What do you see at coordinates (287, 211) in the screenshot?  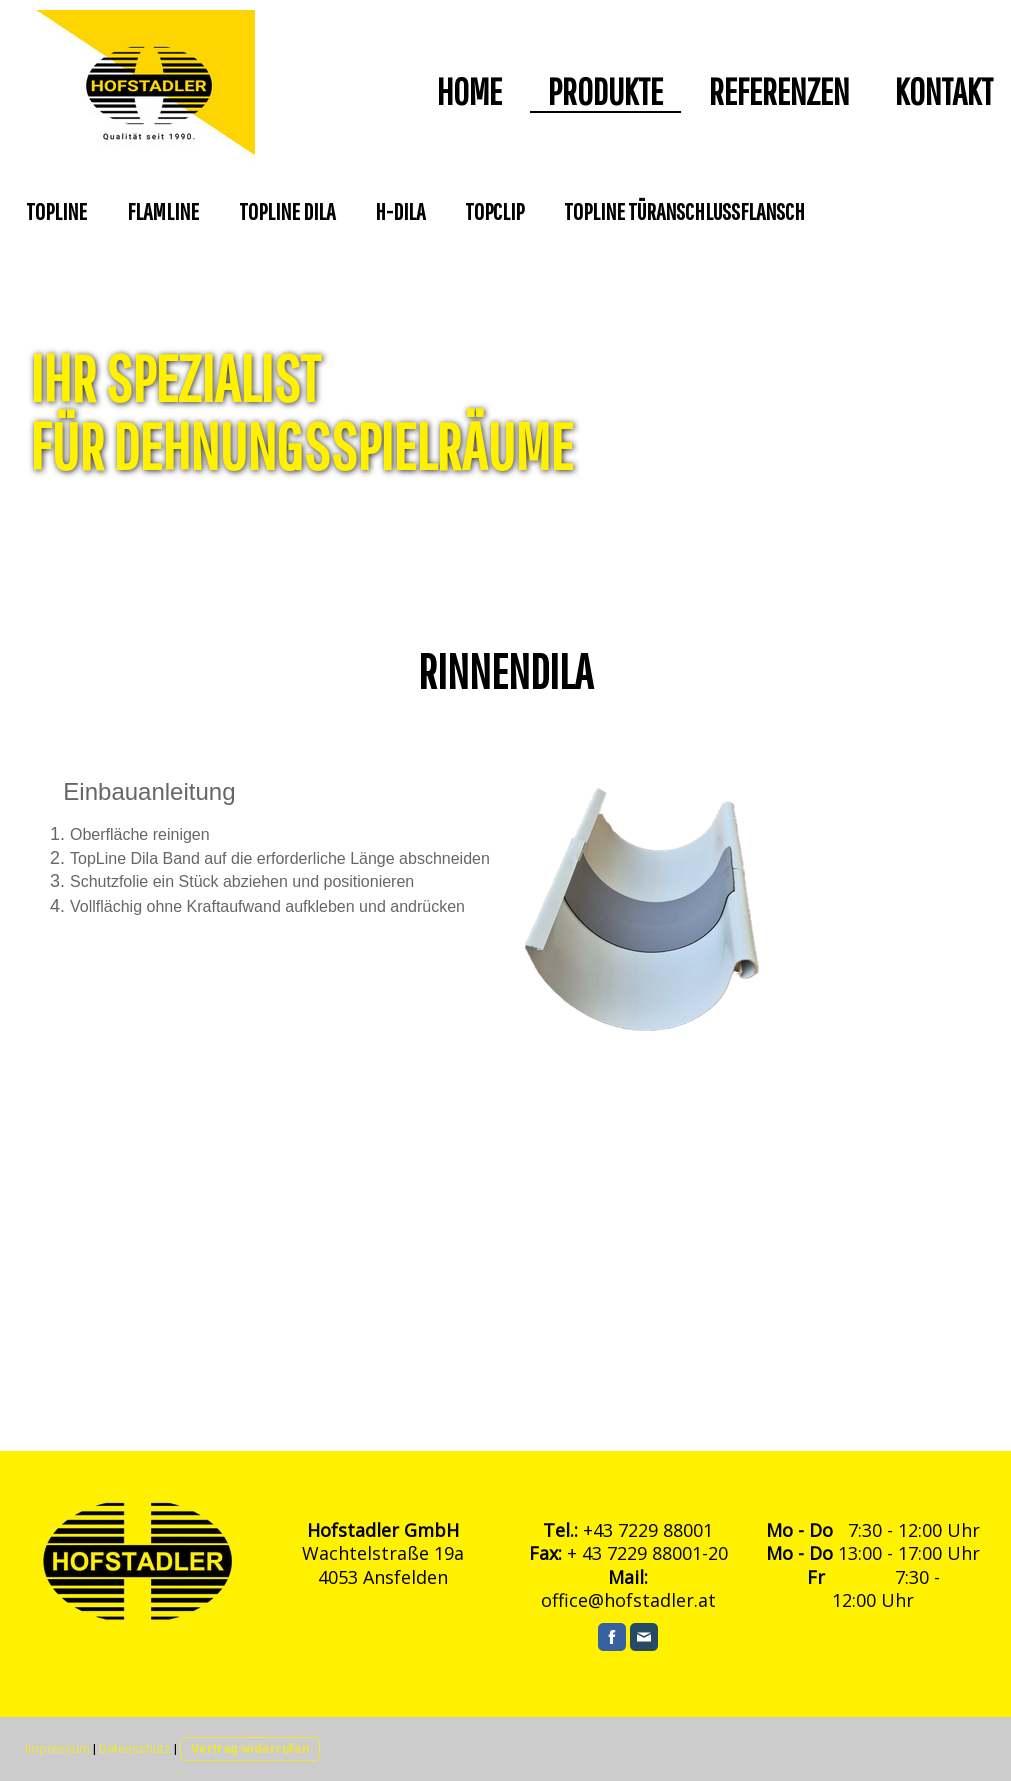 I see `TopLine Dila` at bounding box center [287, 211].